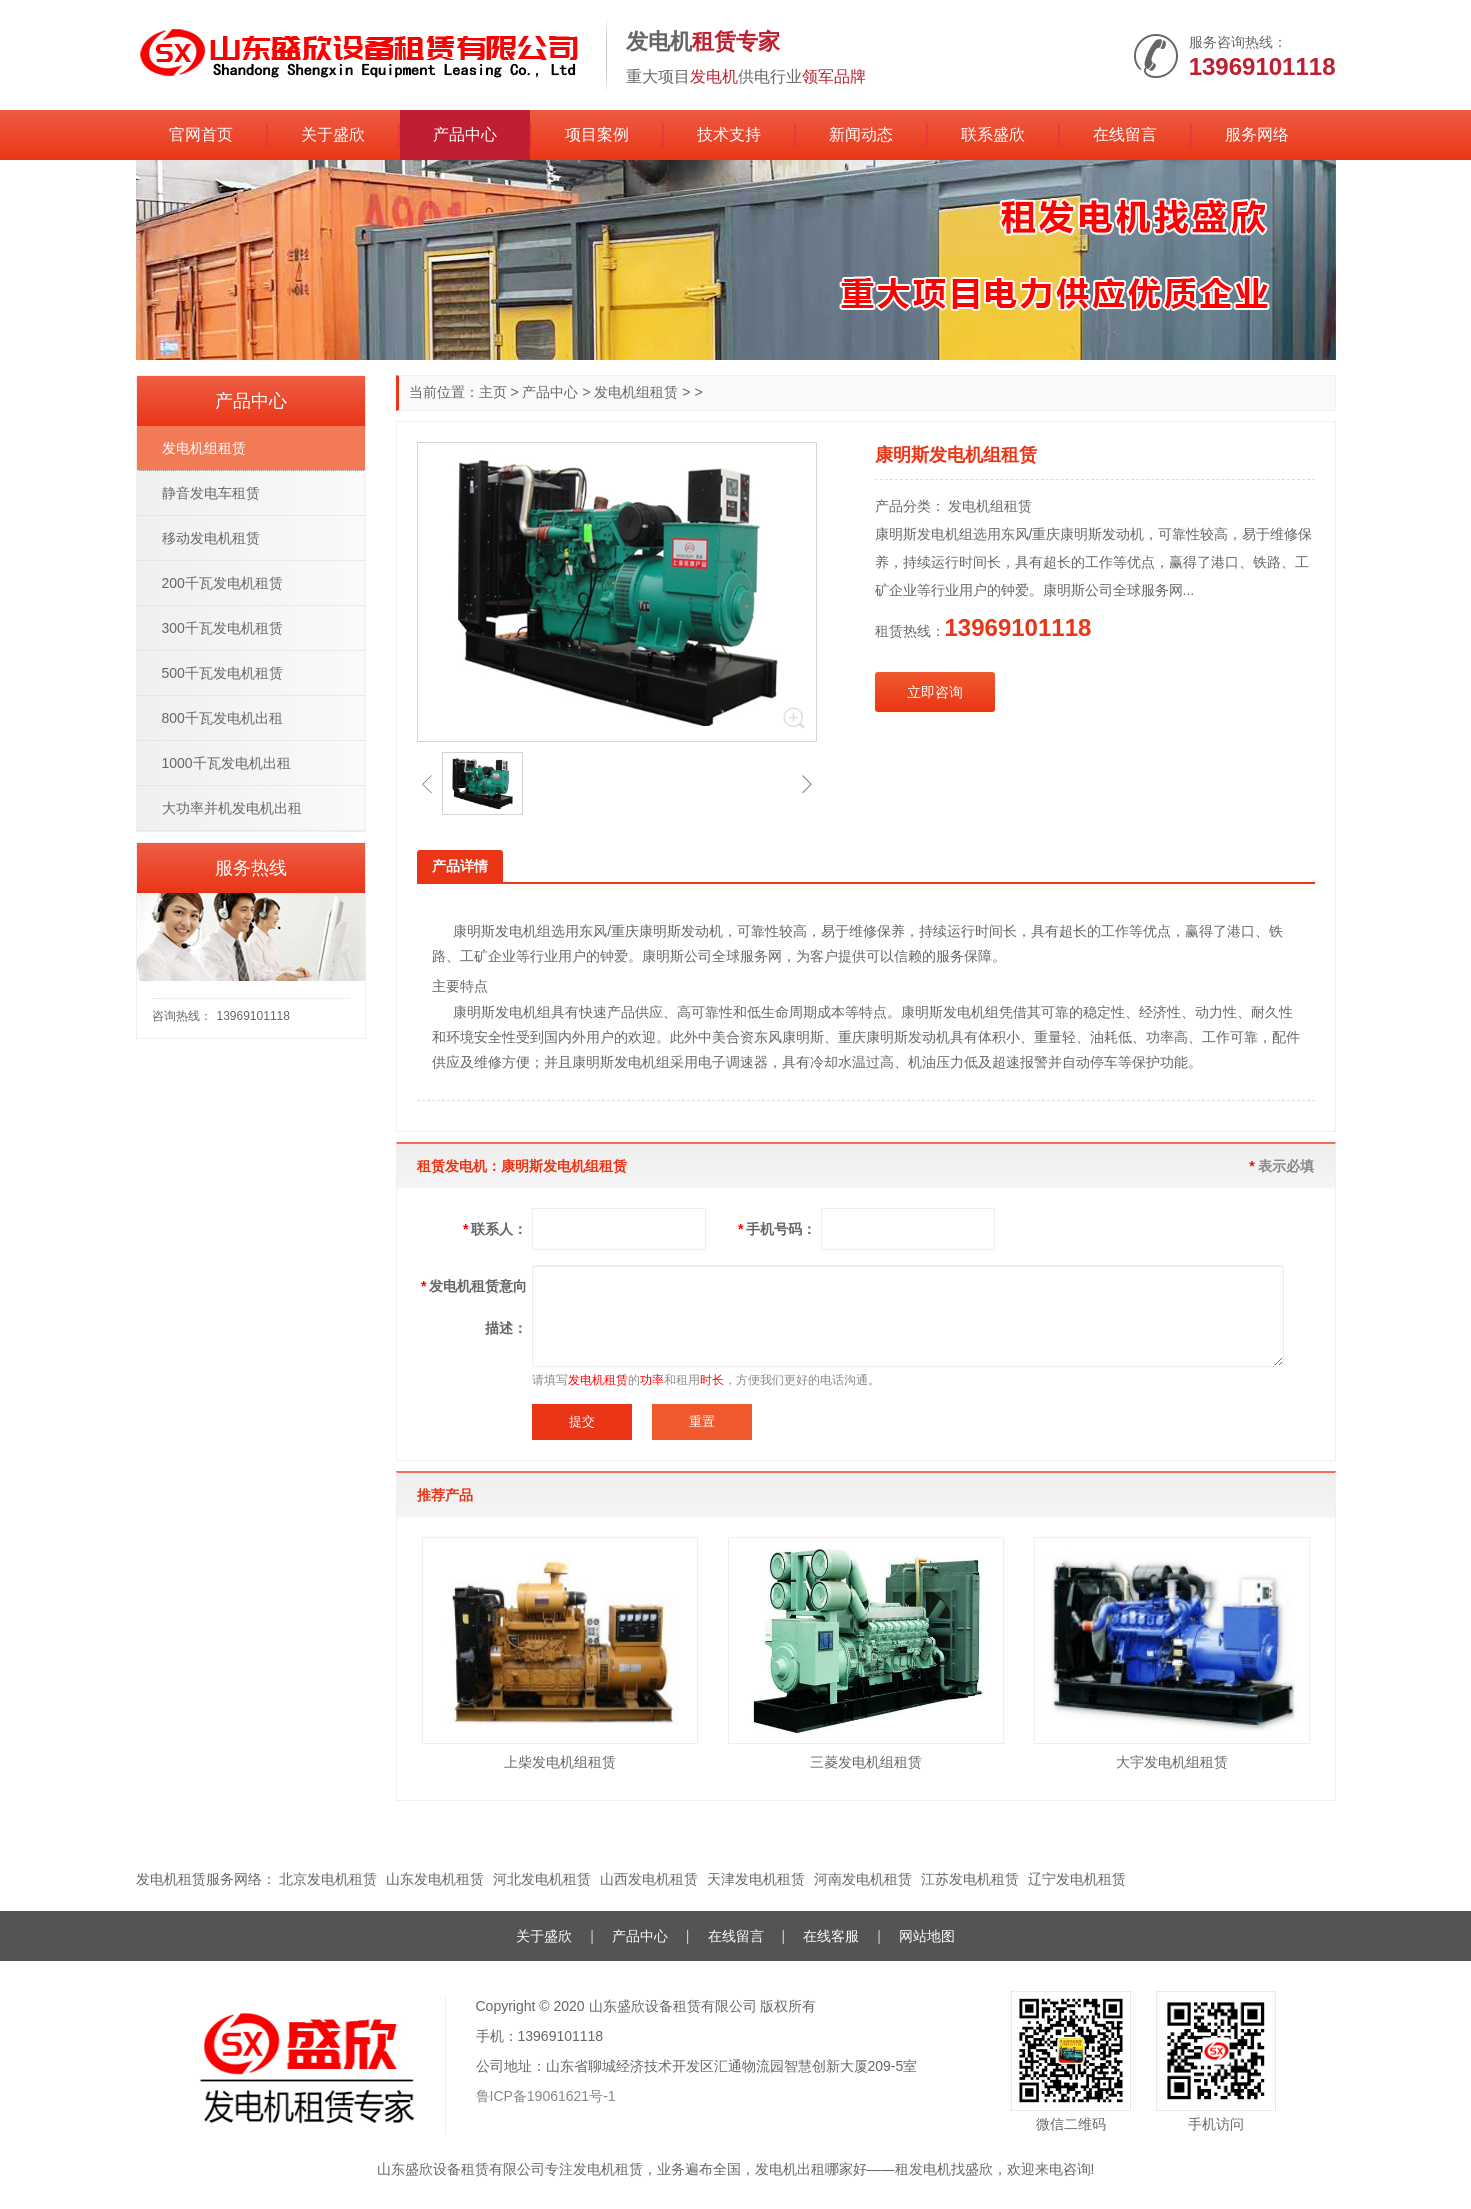  I want to click on 关于盛欣, so click(333, 134).